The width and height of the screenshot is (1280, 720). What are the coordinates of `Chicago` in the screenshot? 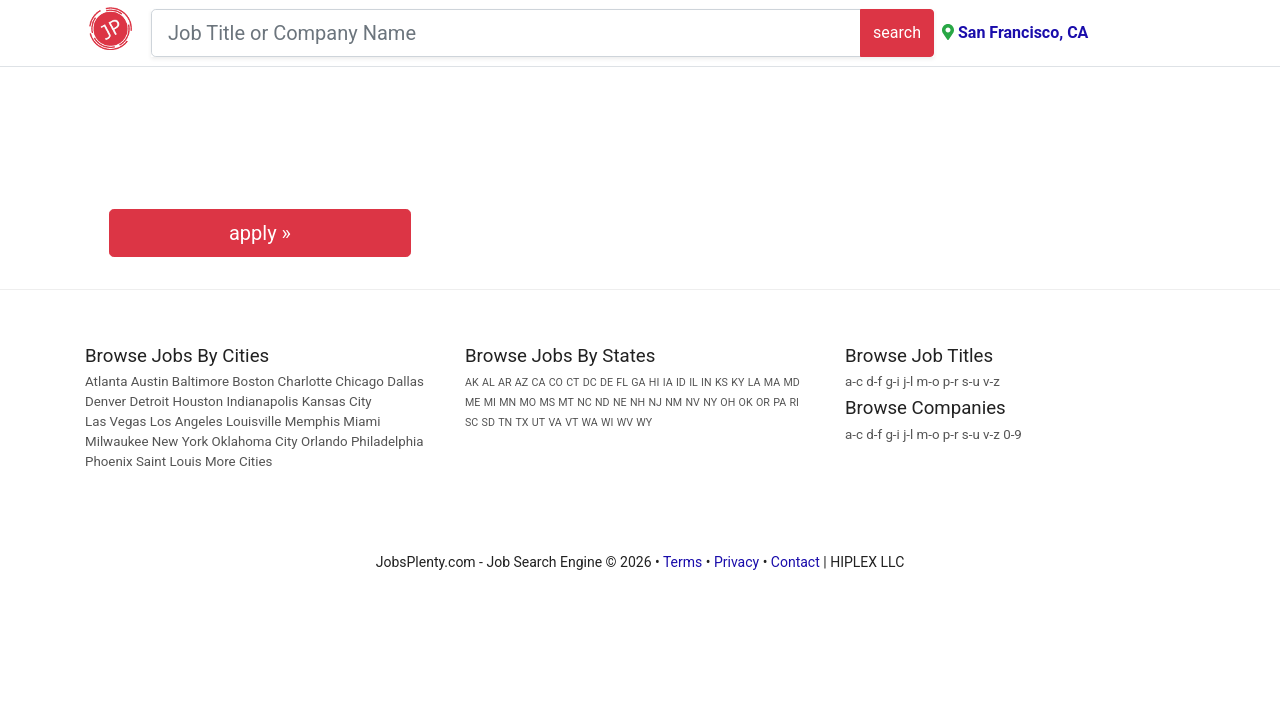 It's located at (359, 381).